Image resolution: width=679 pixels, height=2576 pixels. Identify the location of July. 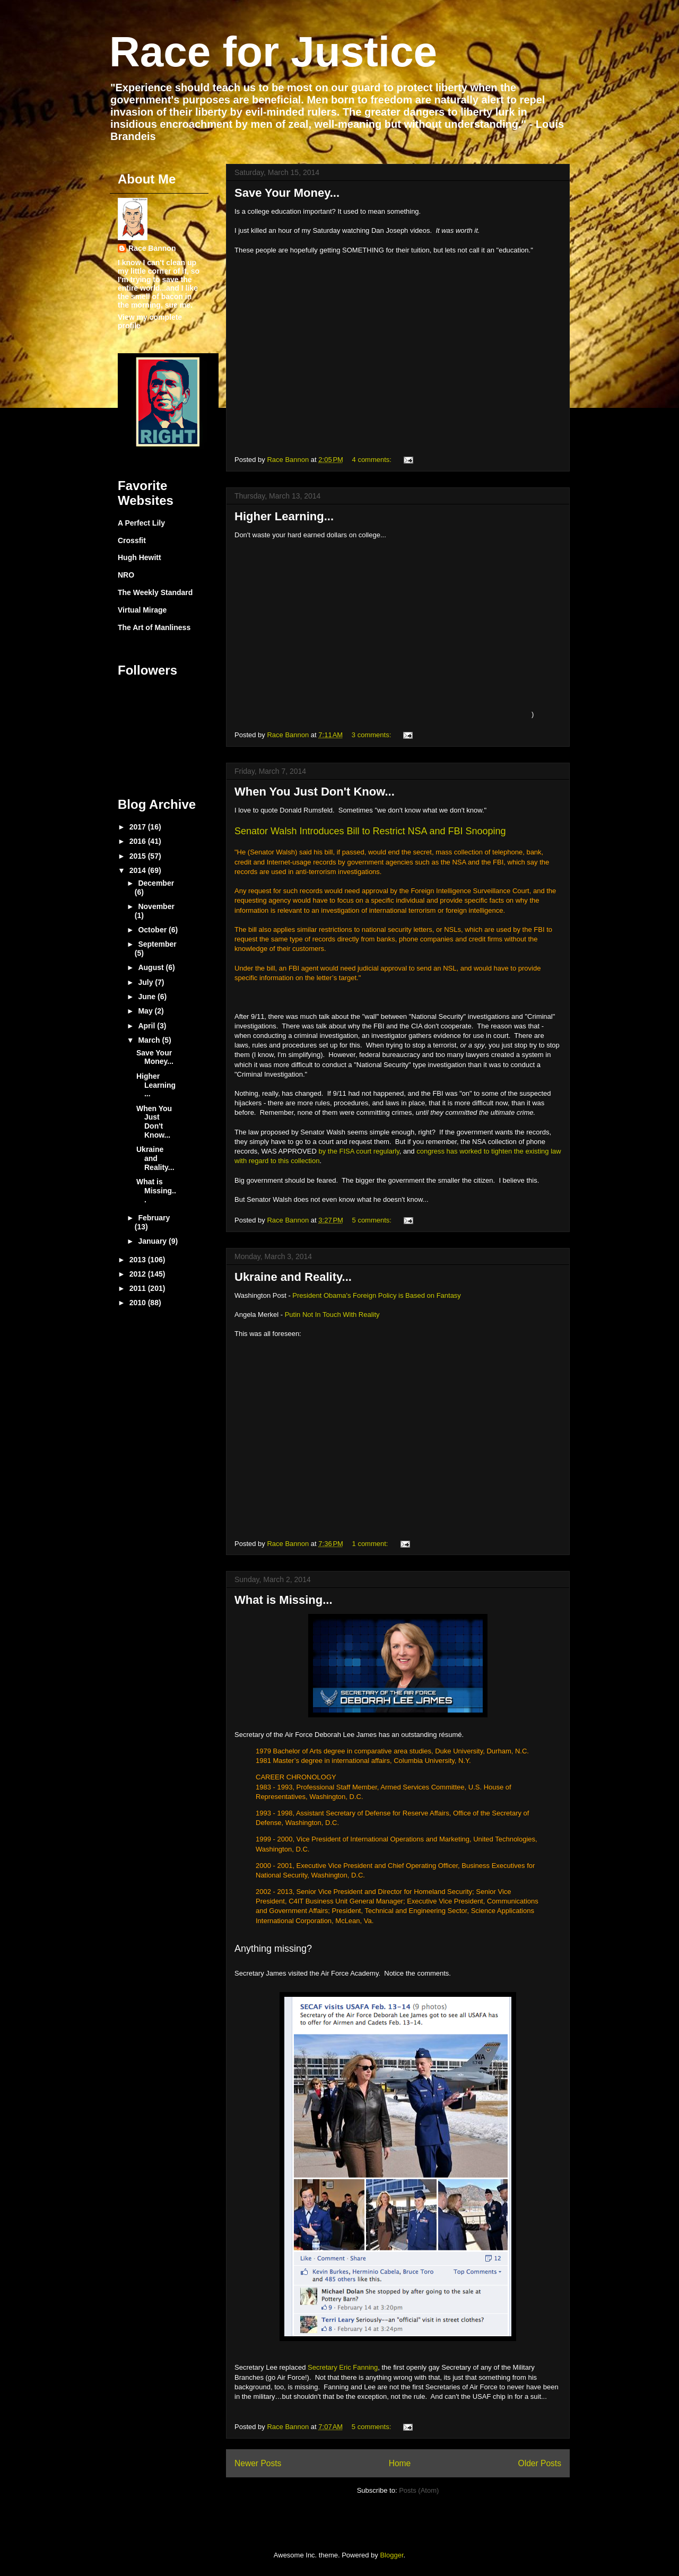
(146, 982).